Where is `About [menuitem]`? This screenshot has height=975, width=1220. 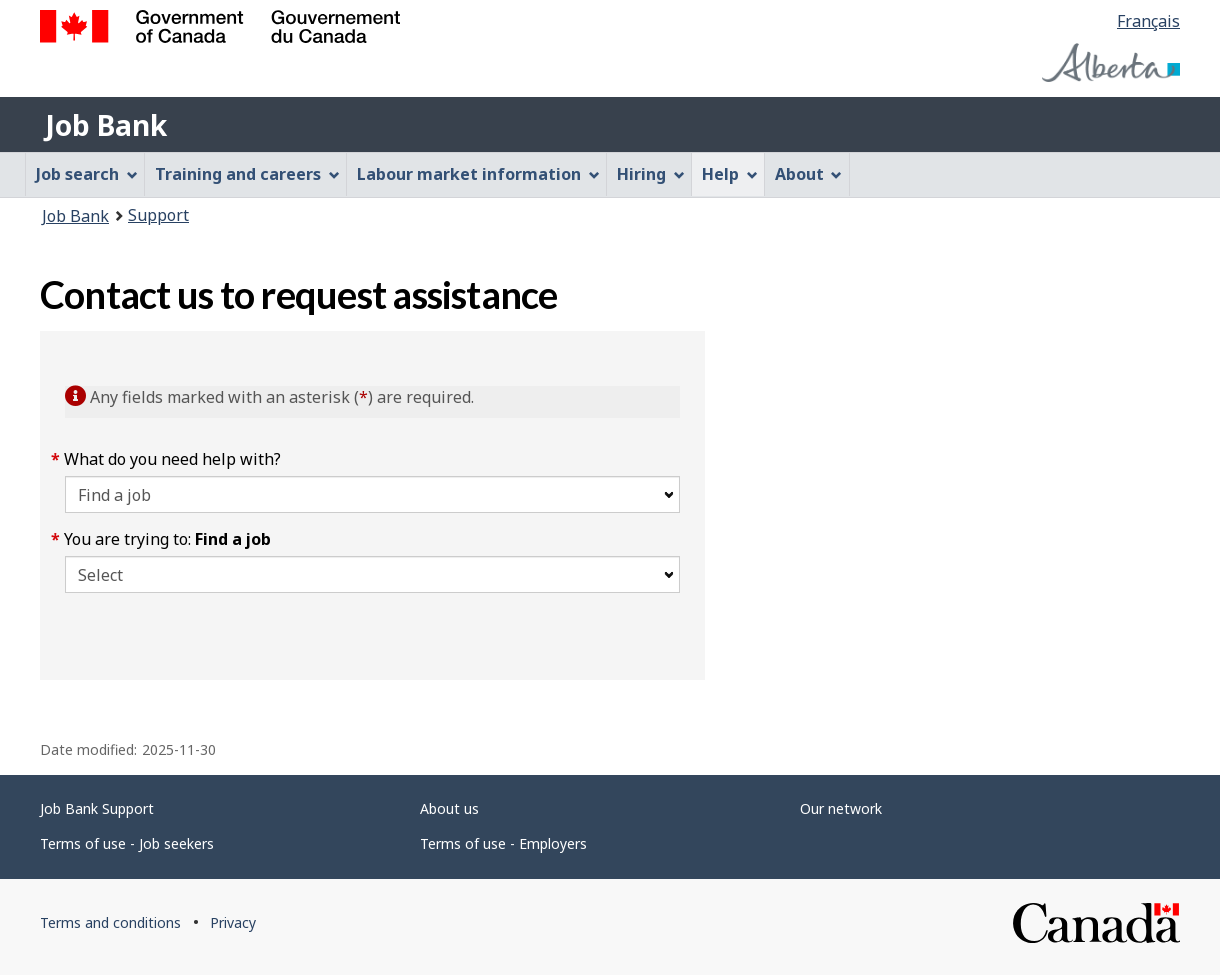 About [menuitem] is located at coordinates (809, 174).